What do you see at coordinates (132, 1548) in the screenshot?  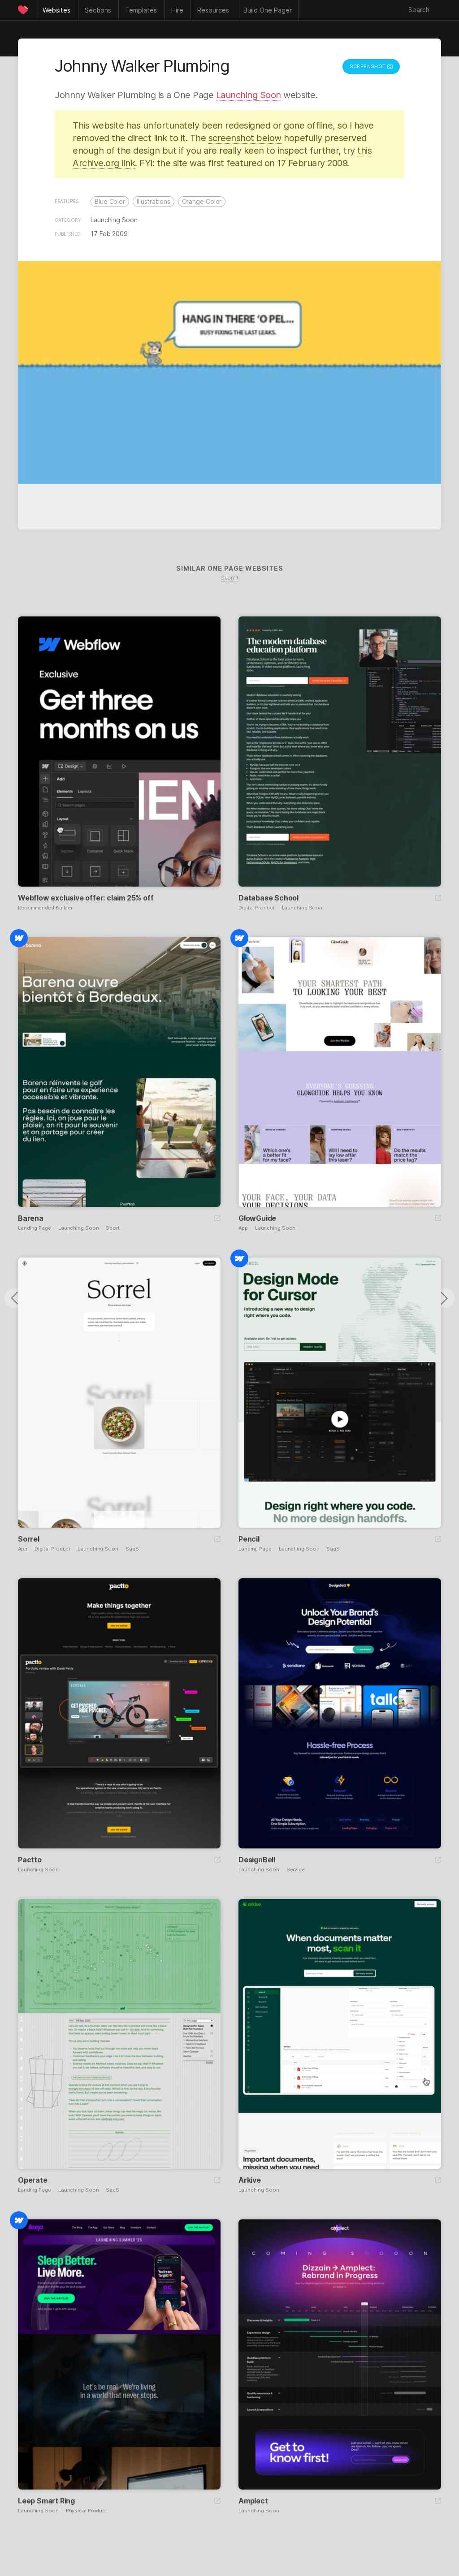 I see `SaaS` at bounding box center [132, 1548].